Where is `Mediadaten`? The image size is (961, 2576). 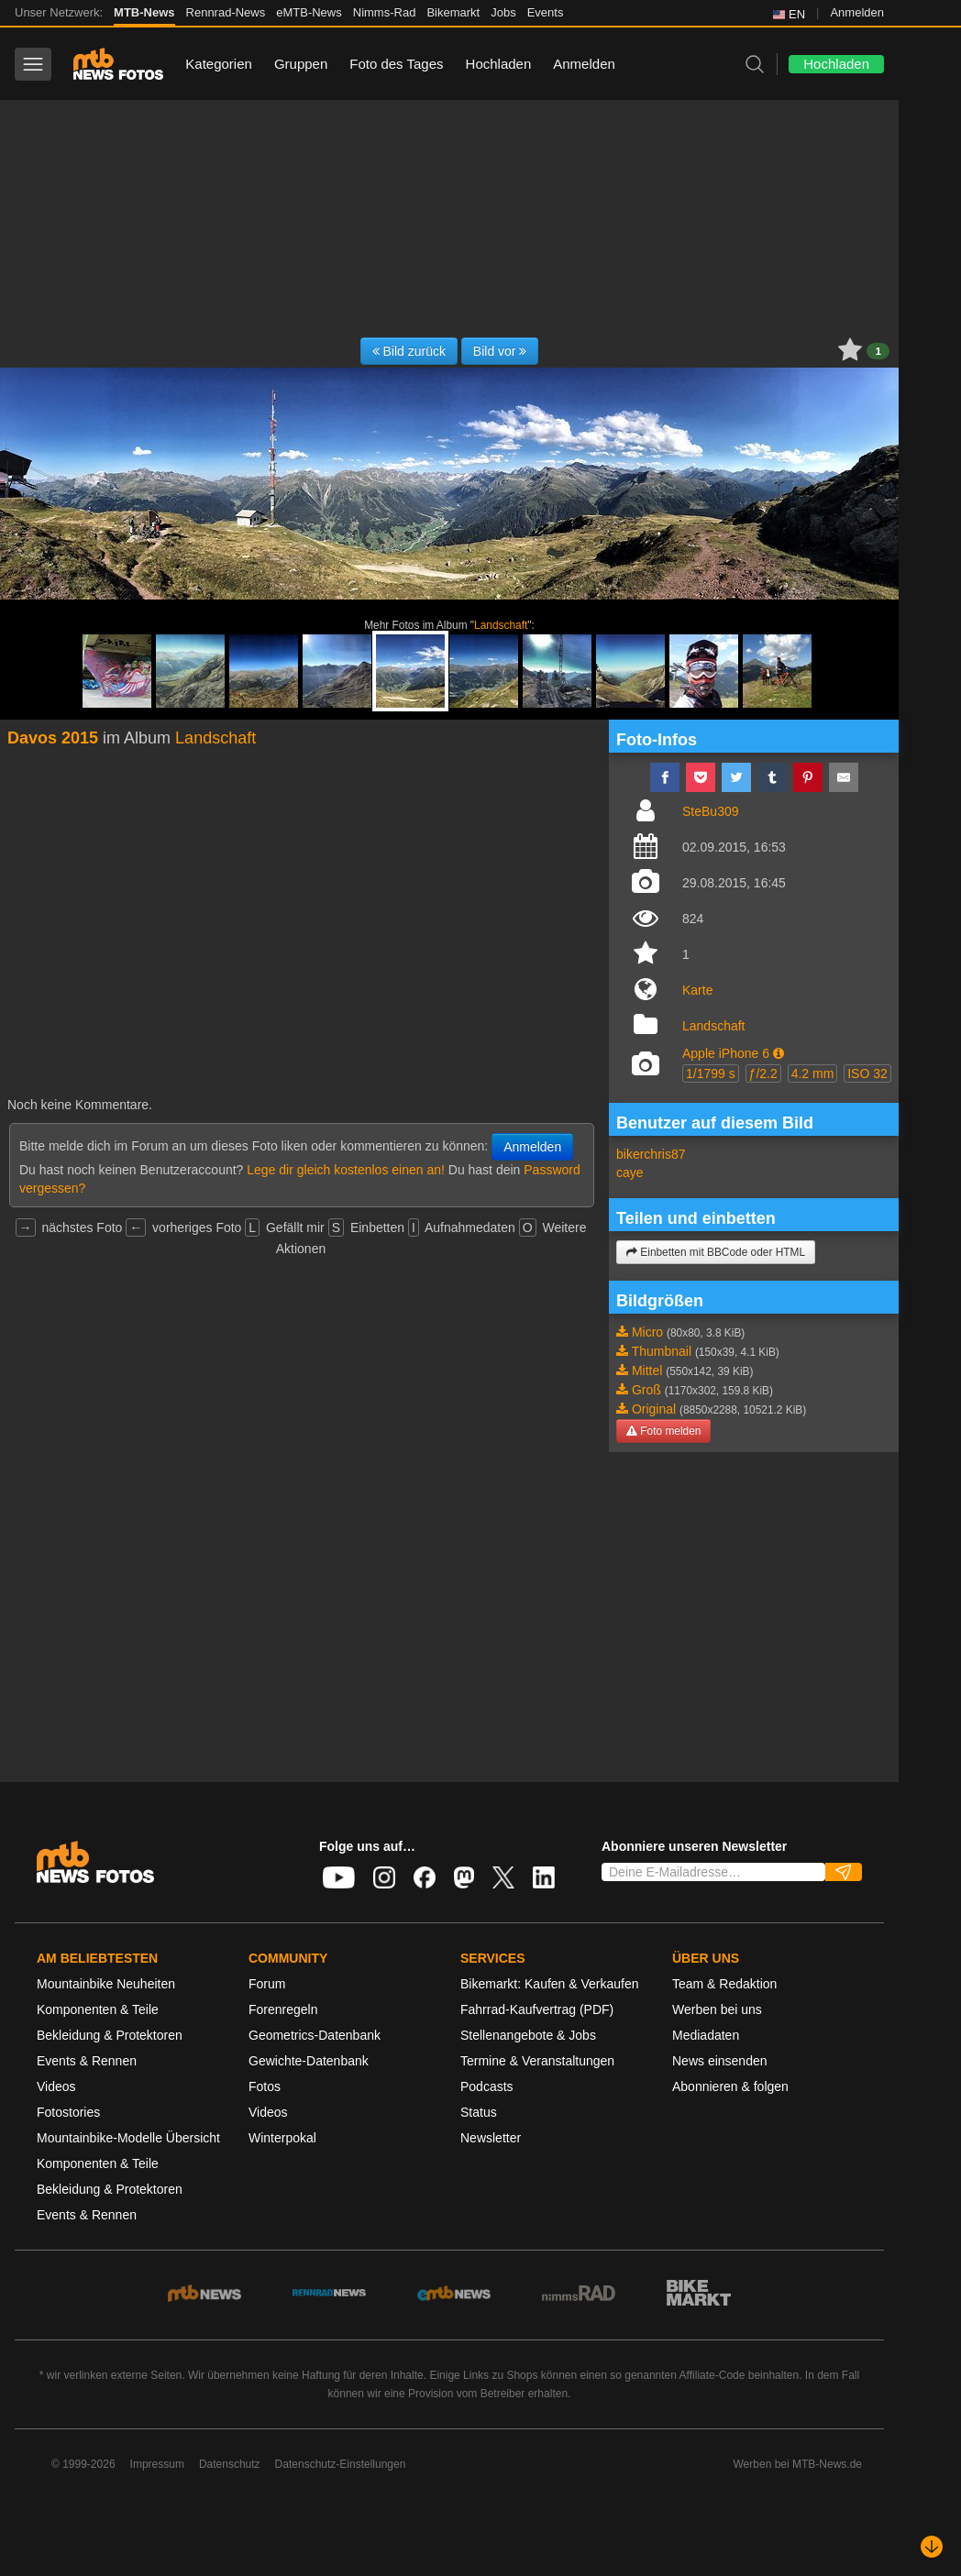
Mediadaten is located at coordinates (705, 2035).